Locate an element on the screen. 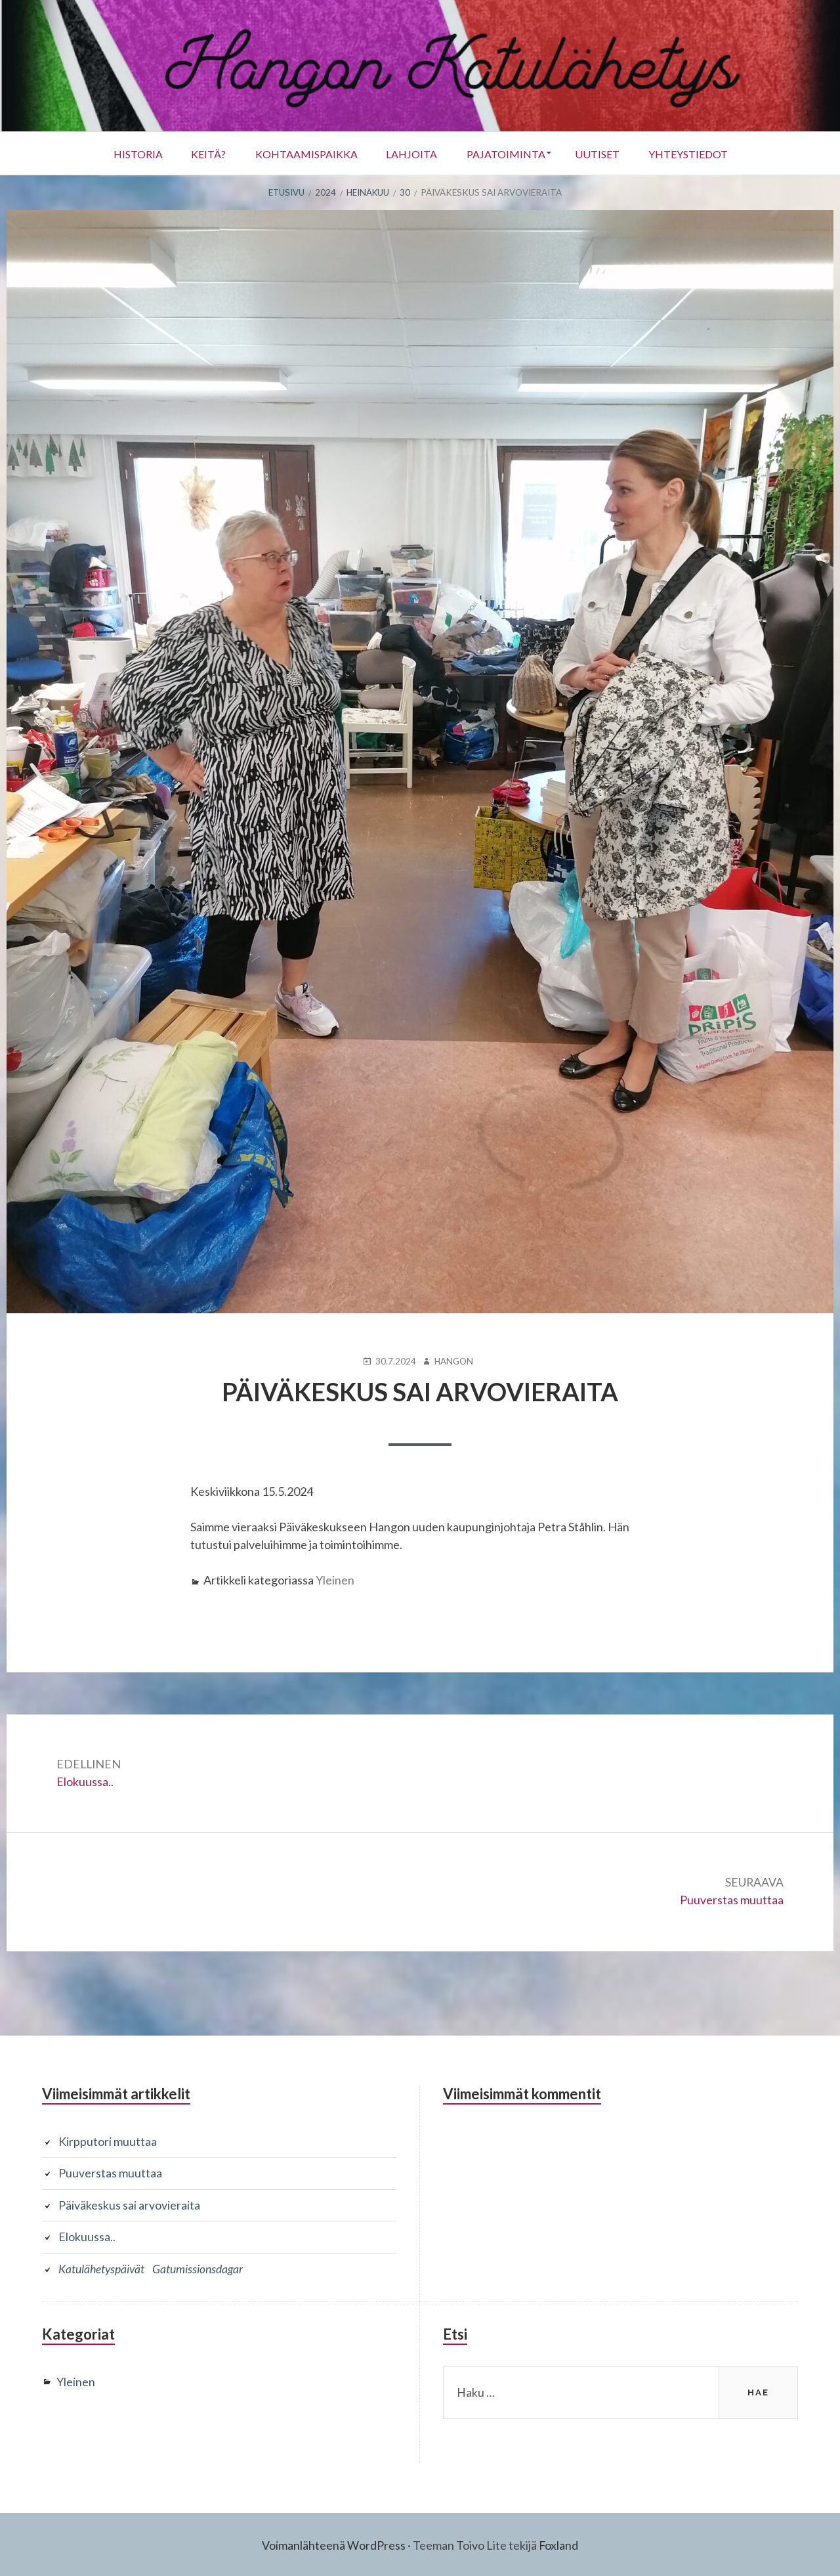  UUTISET is located at coordinates (606, 153).